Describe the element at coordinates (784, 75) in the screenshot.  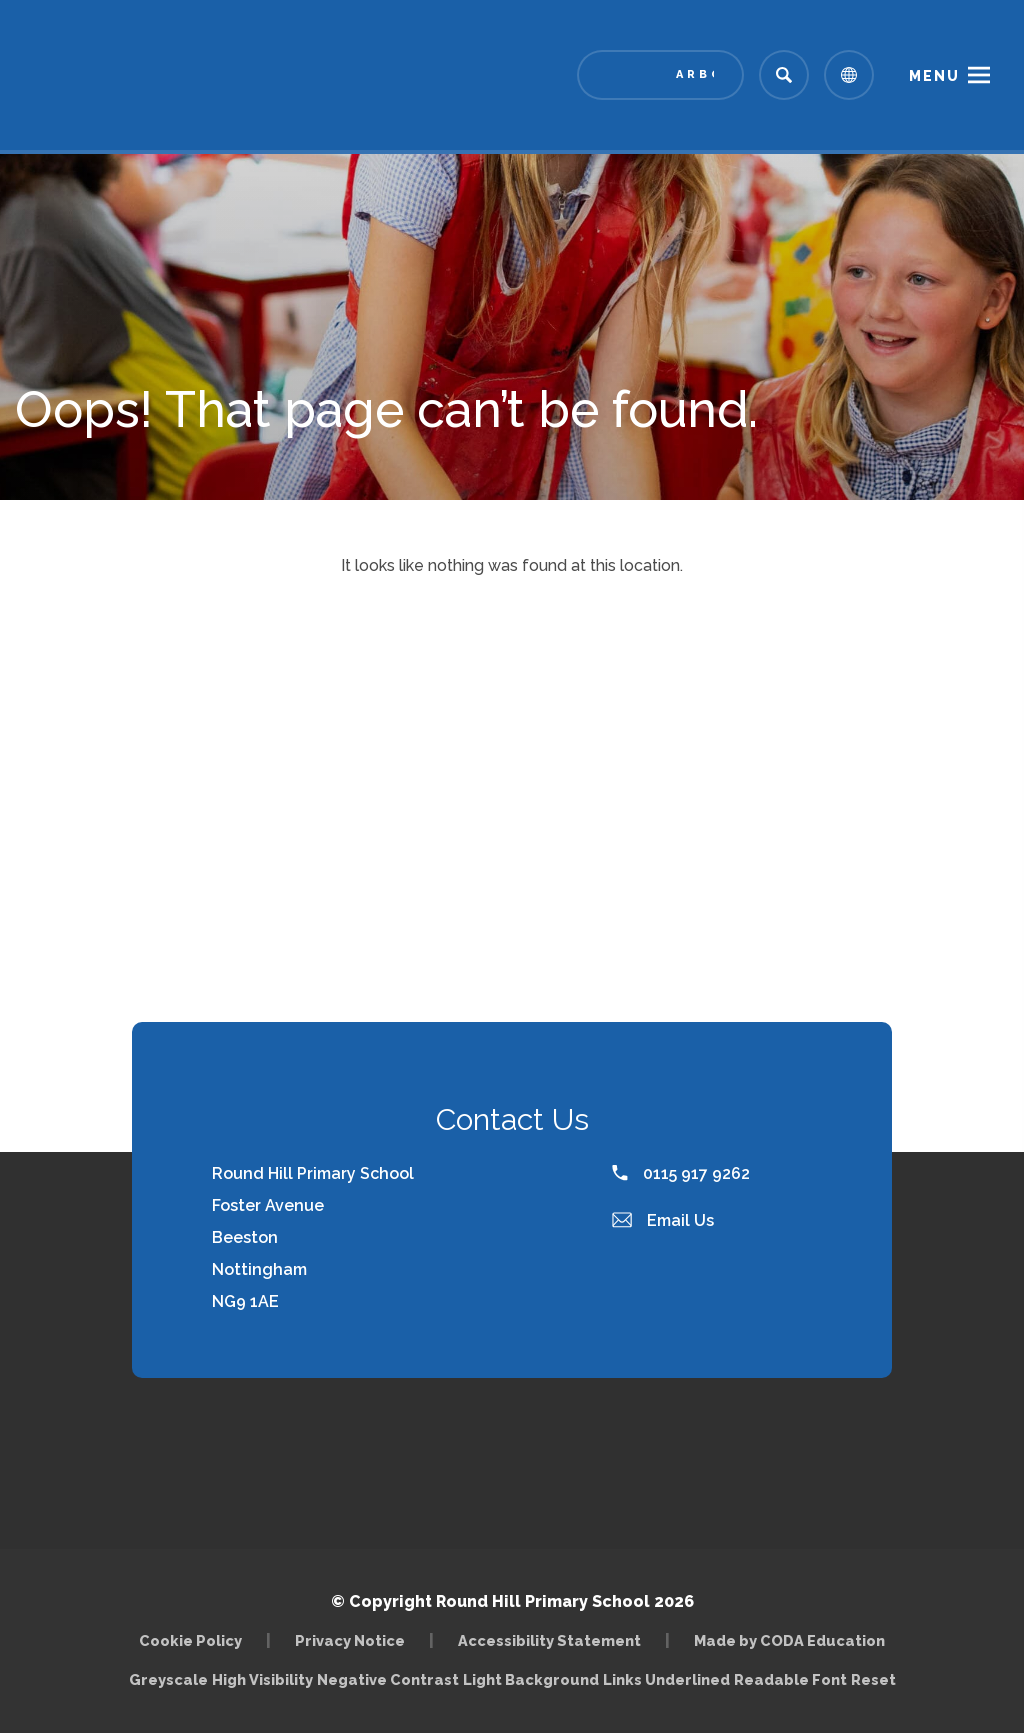
I see `[Search]` at that location.